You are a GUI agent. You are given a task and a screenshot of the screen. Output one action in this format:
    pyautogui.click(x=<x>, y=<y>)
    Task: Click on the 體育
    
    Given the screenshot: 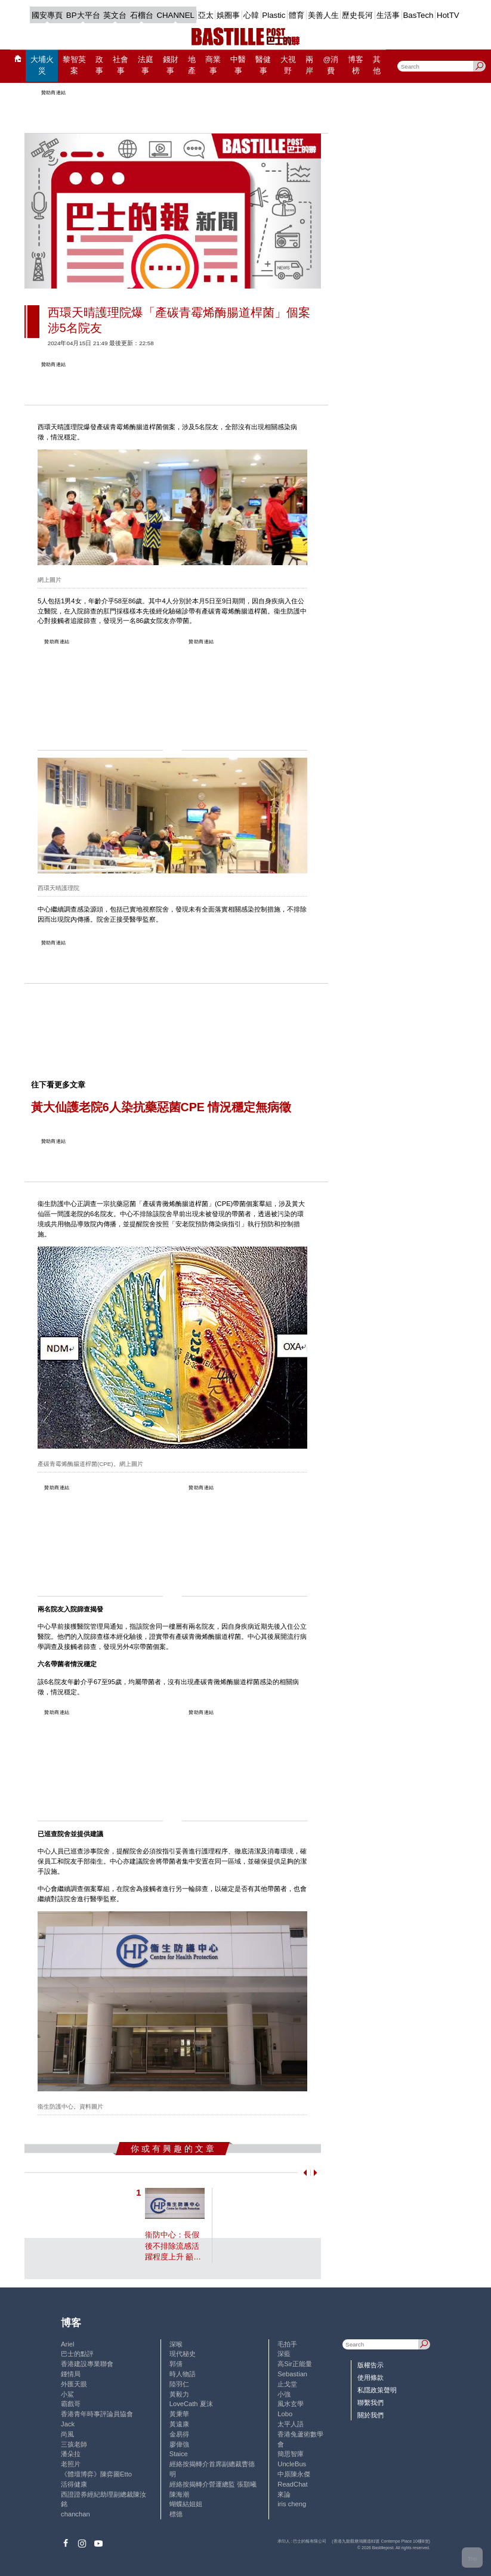 What is the action you would take?
    pyautogui.click(x=296, y=15)
    